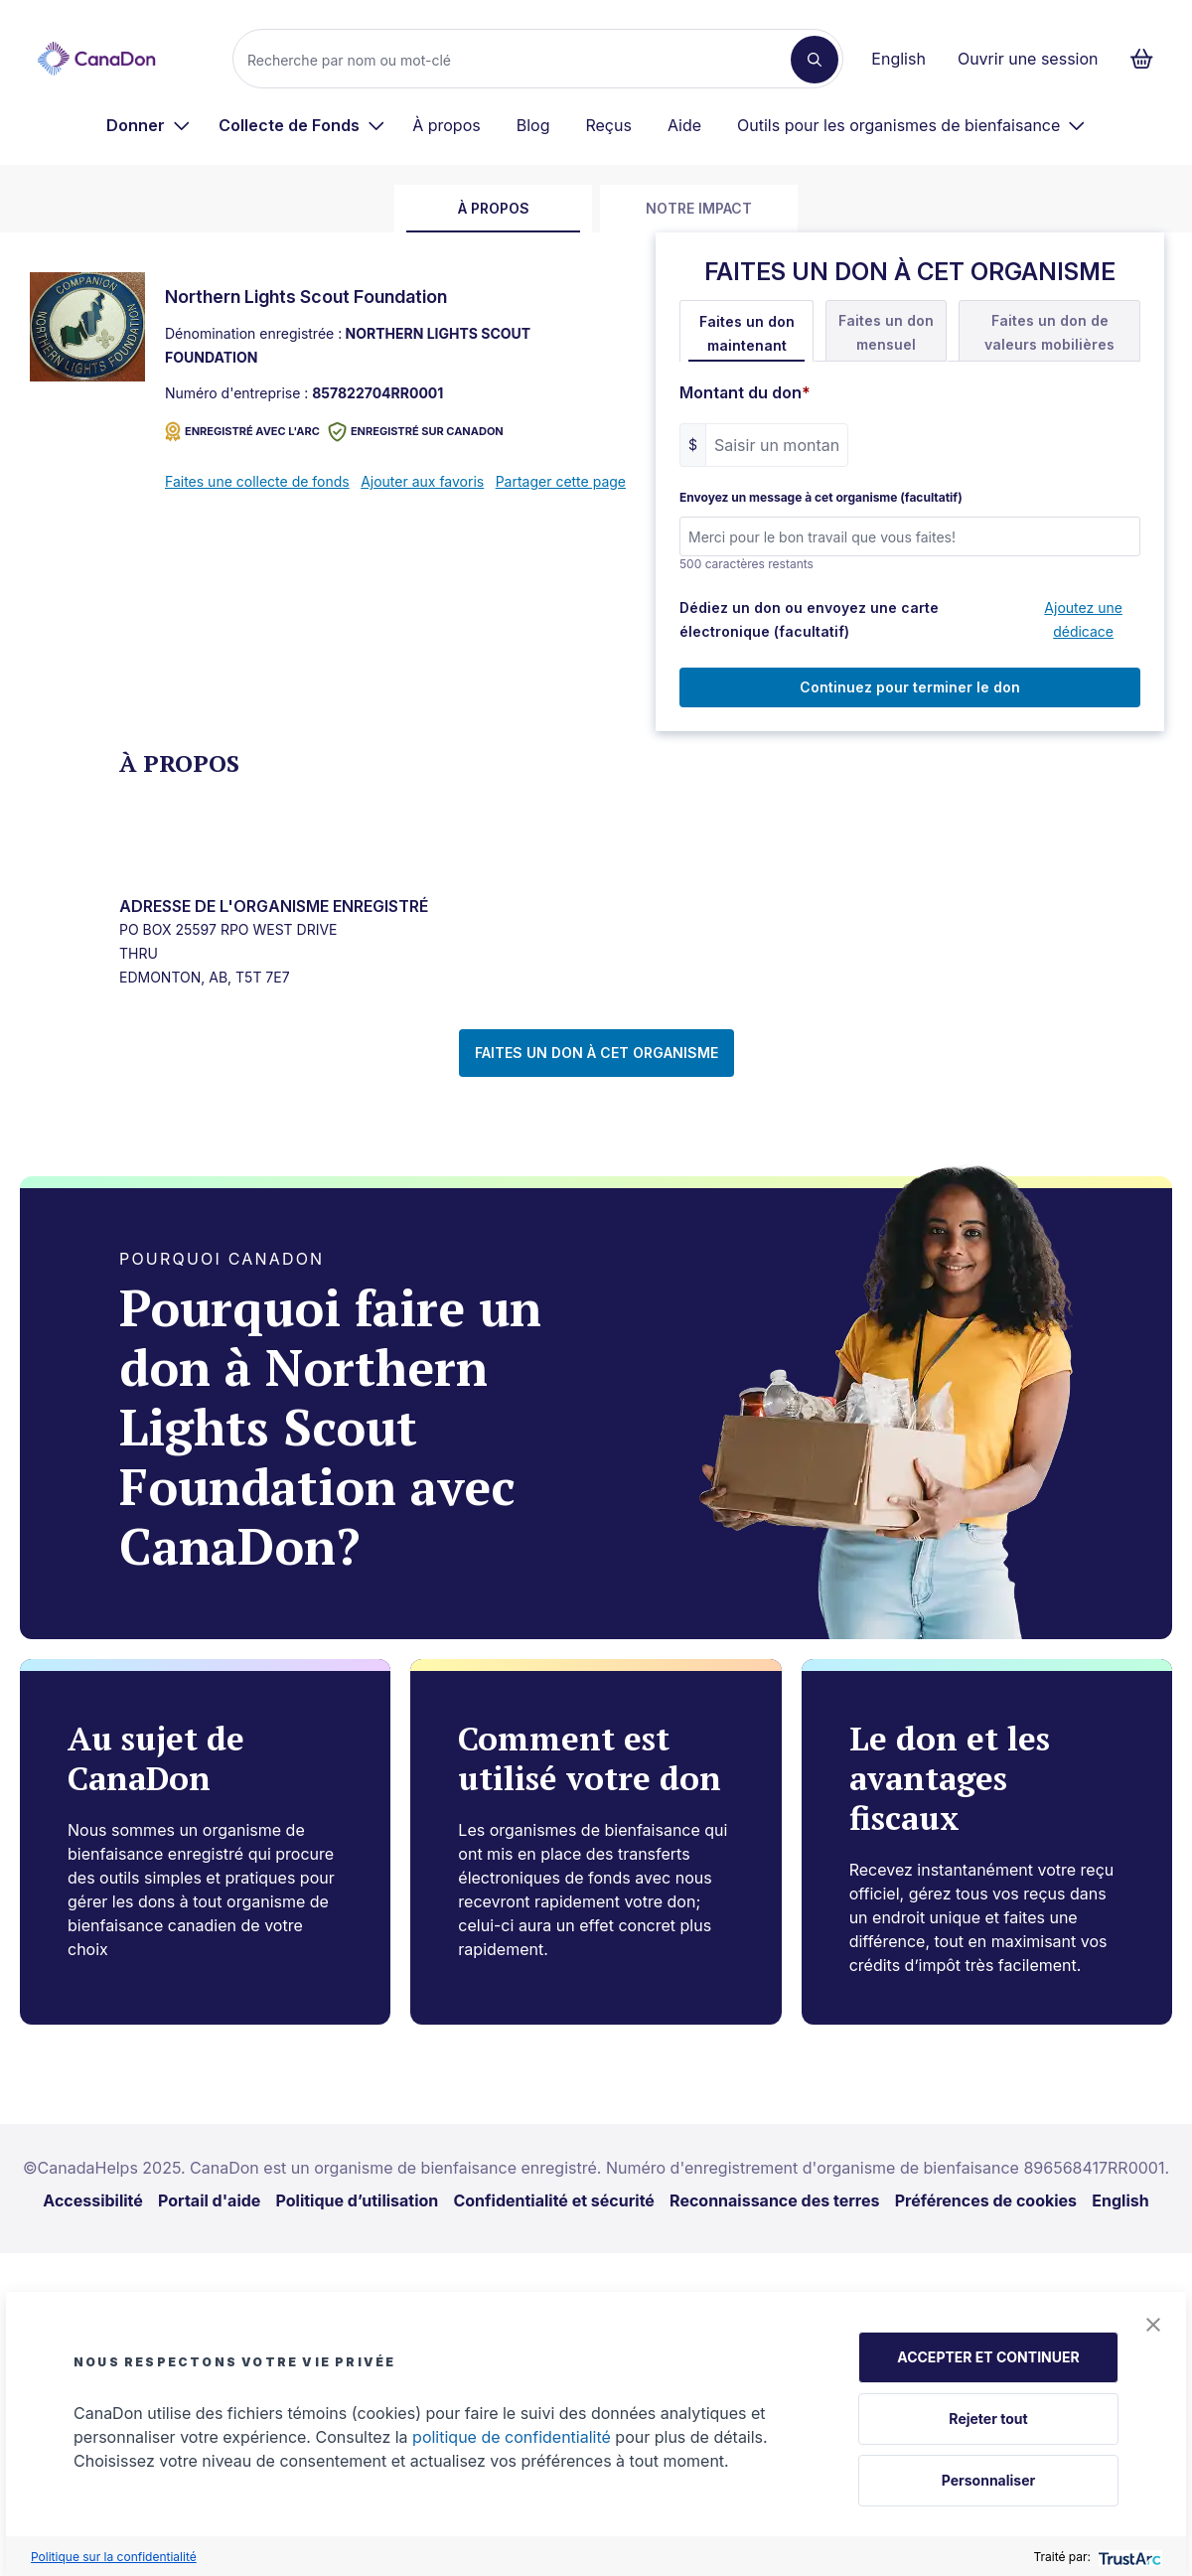 The image size is (1192, 2576). I want to click on Enregistré sur CanaDon, so click(416, 431).